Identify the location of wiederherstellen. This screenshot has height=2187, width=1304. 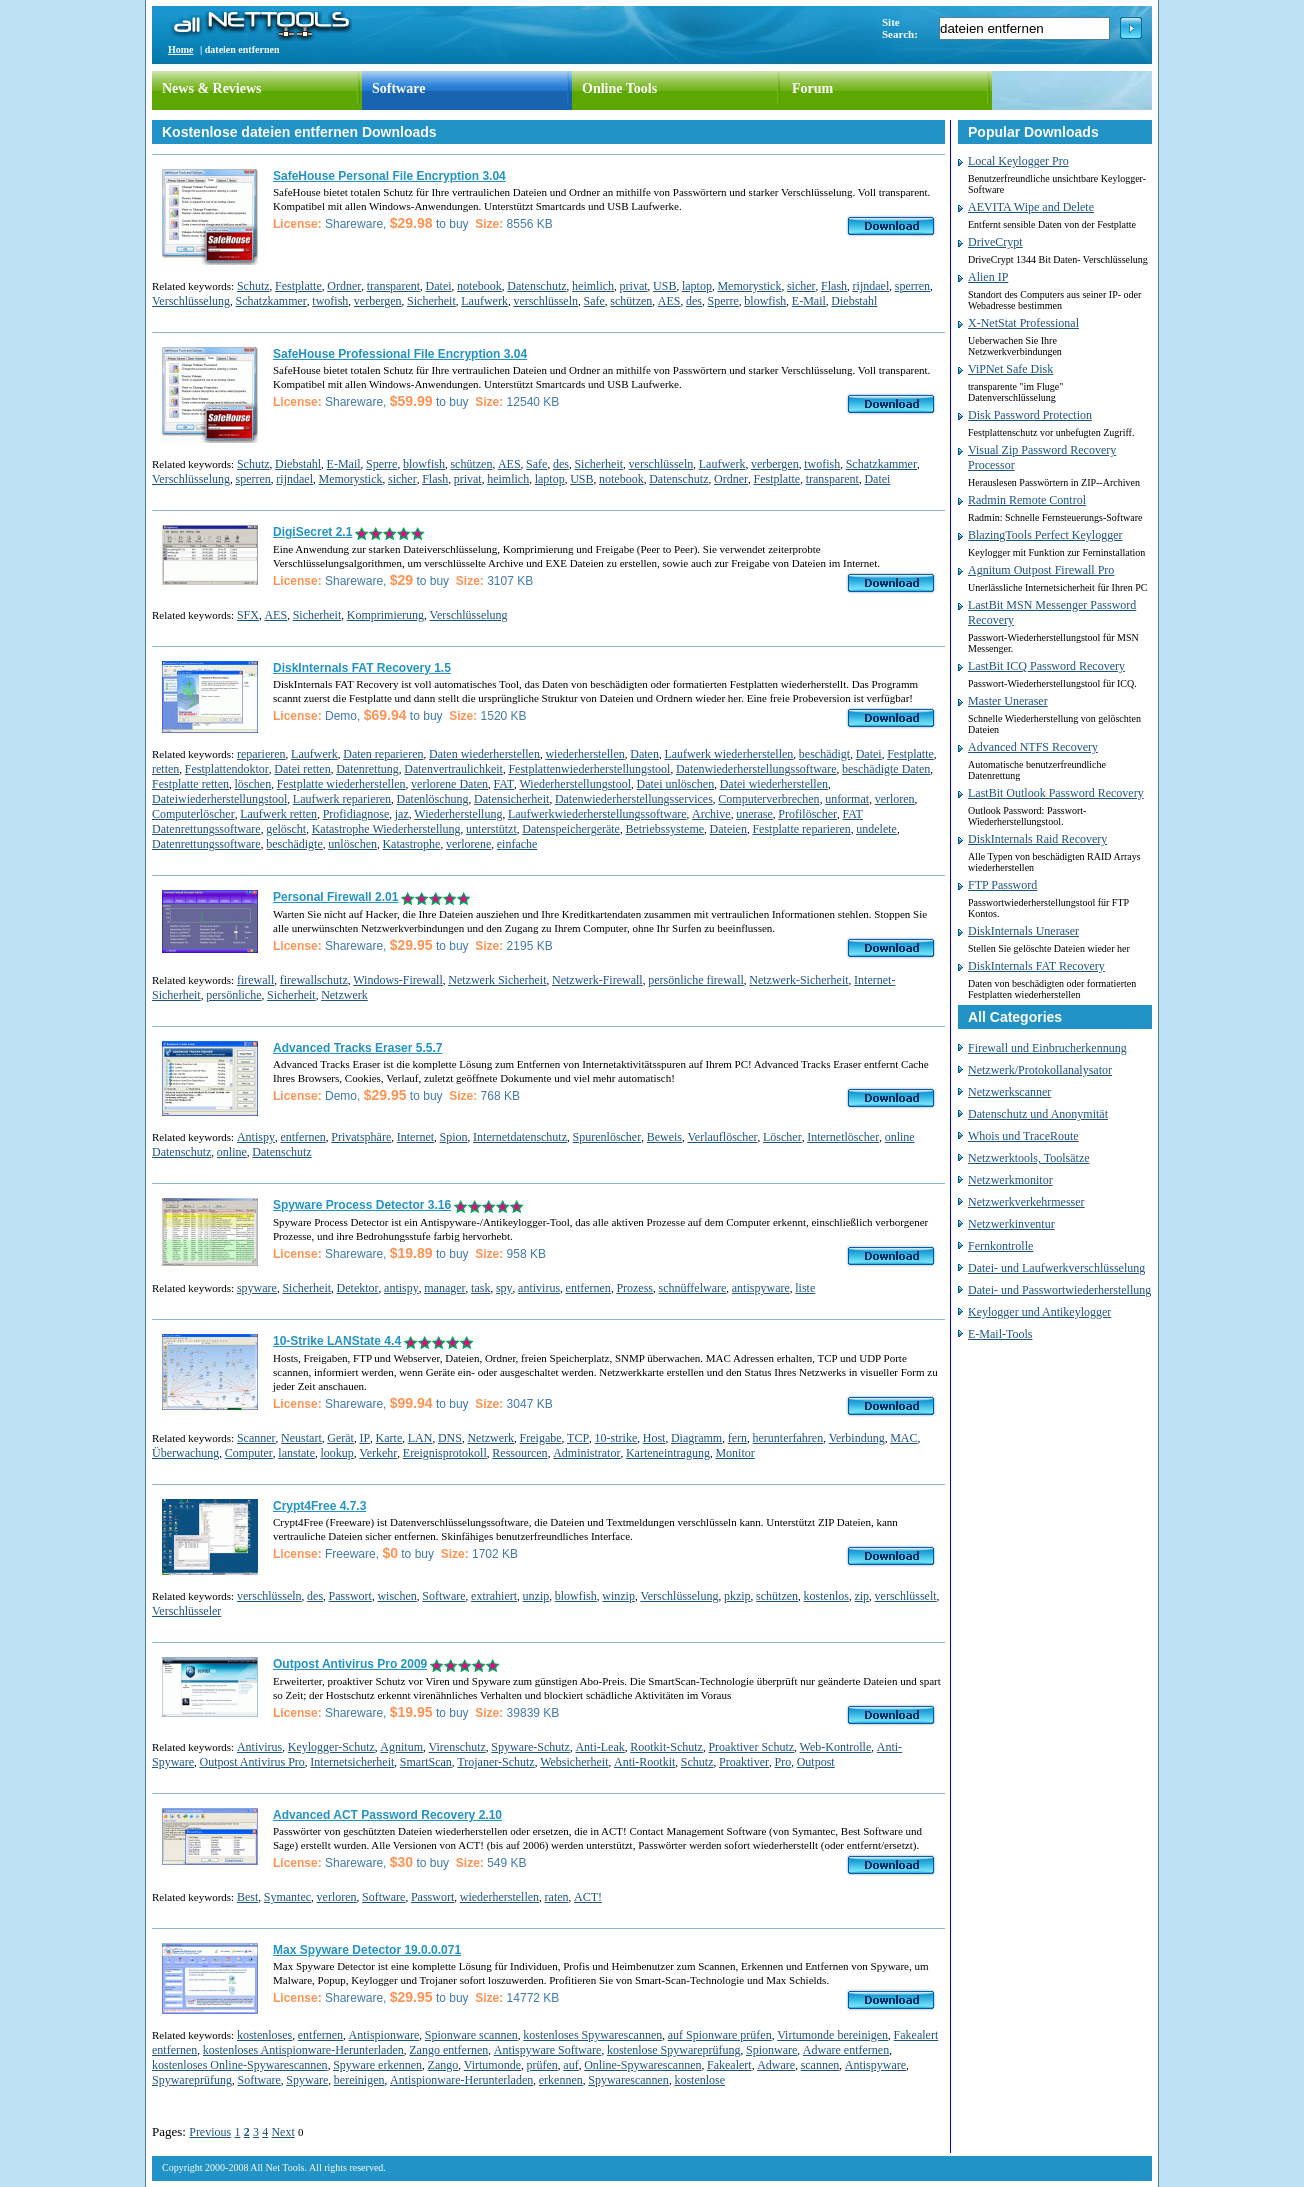
(584, 754).